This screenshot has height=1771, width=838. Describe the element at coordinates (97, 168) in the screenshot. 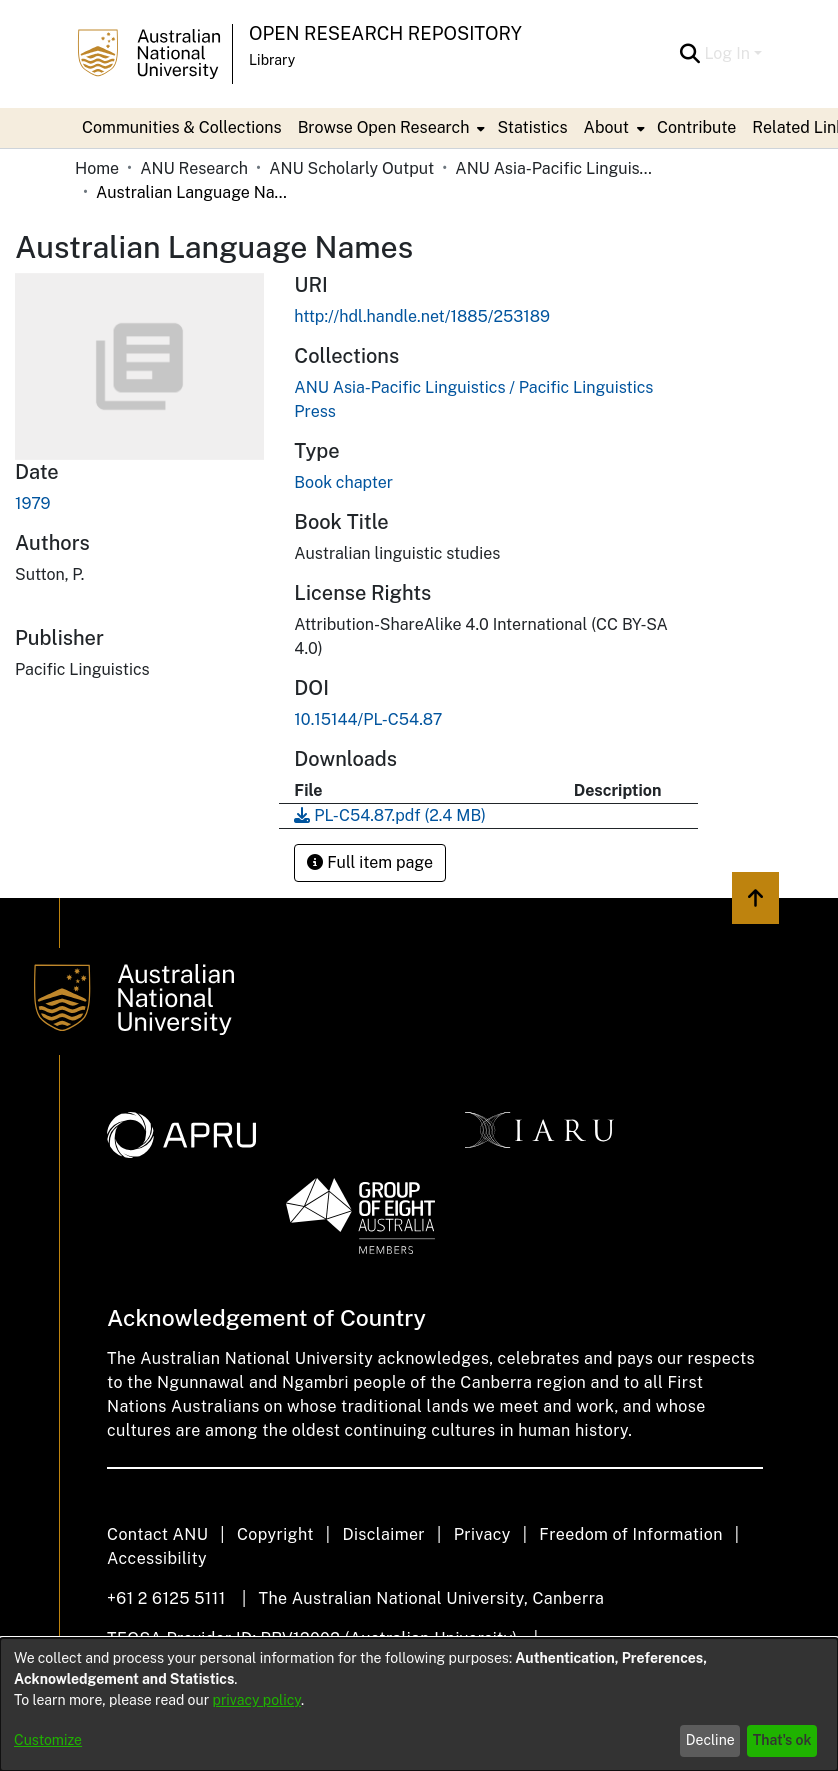

I see `Home` at that location.